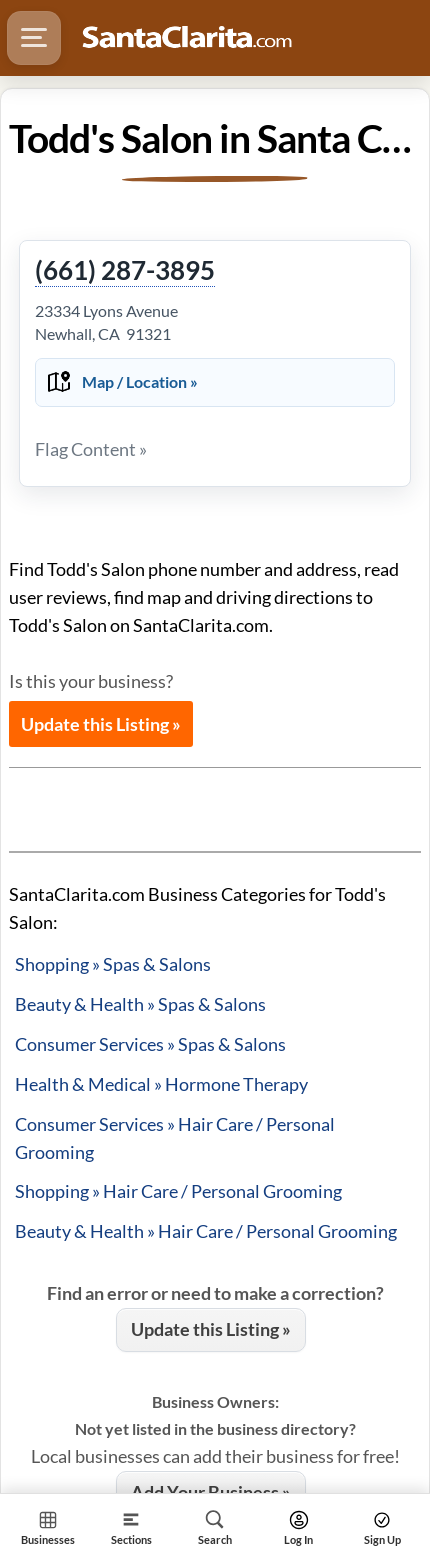 The height and width of the screenshot is (1562, 430). Describe the element at coordinates (178, 1191) in the screenshot. I see `Shopping » Hair Care / Personal Grooming` at that location.